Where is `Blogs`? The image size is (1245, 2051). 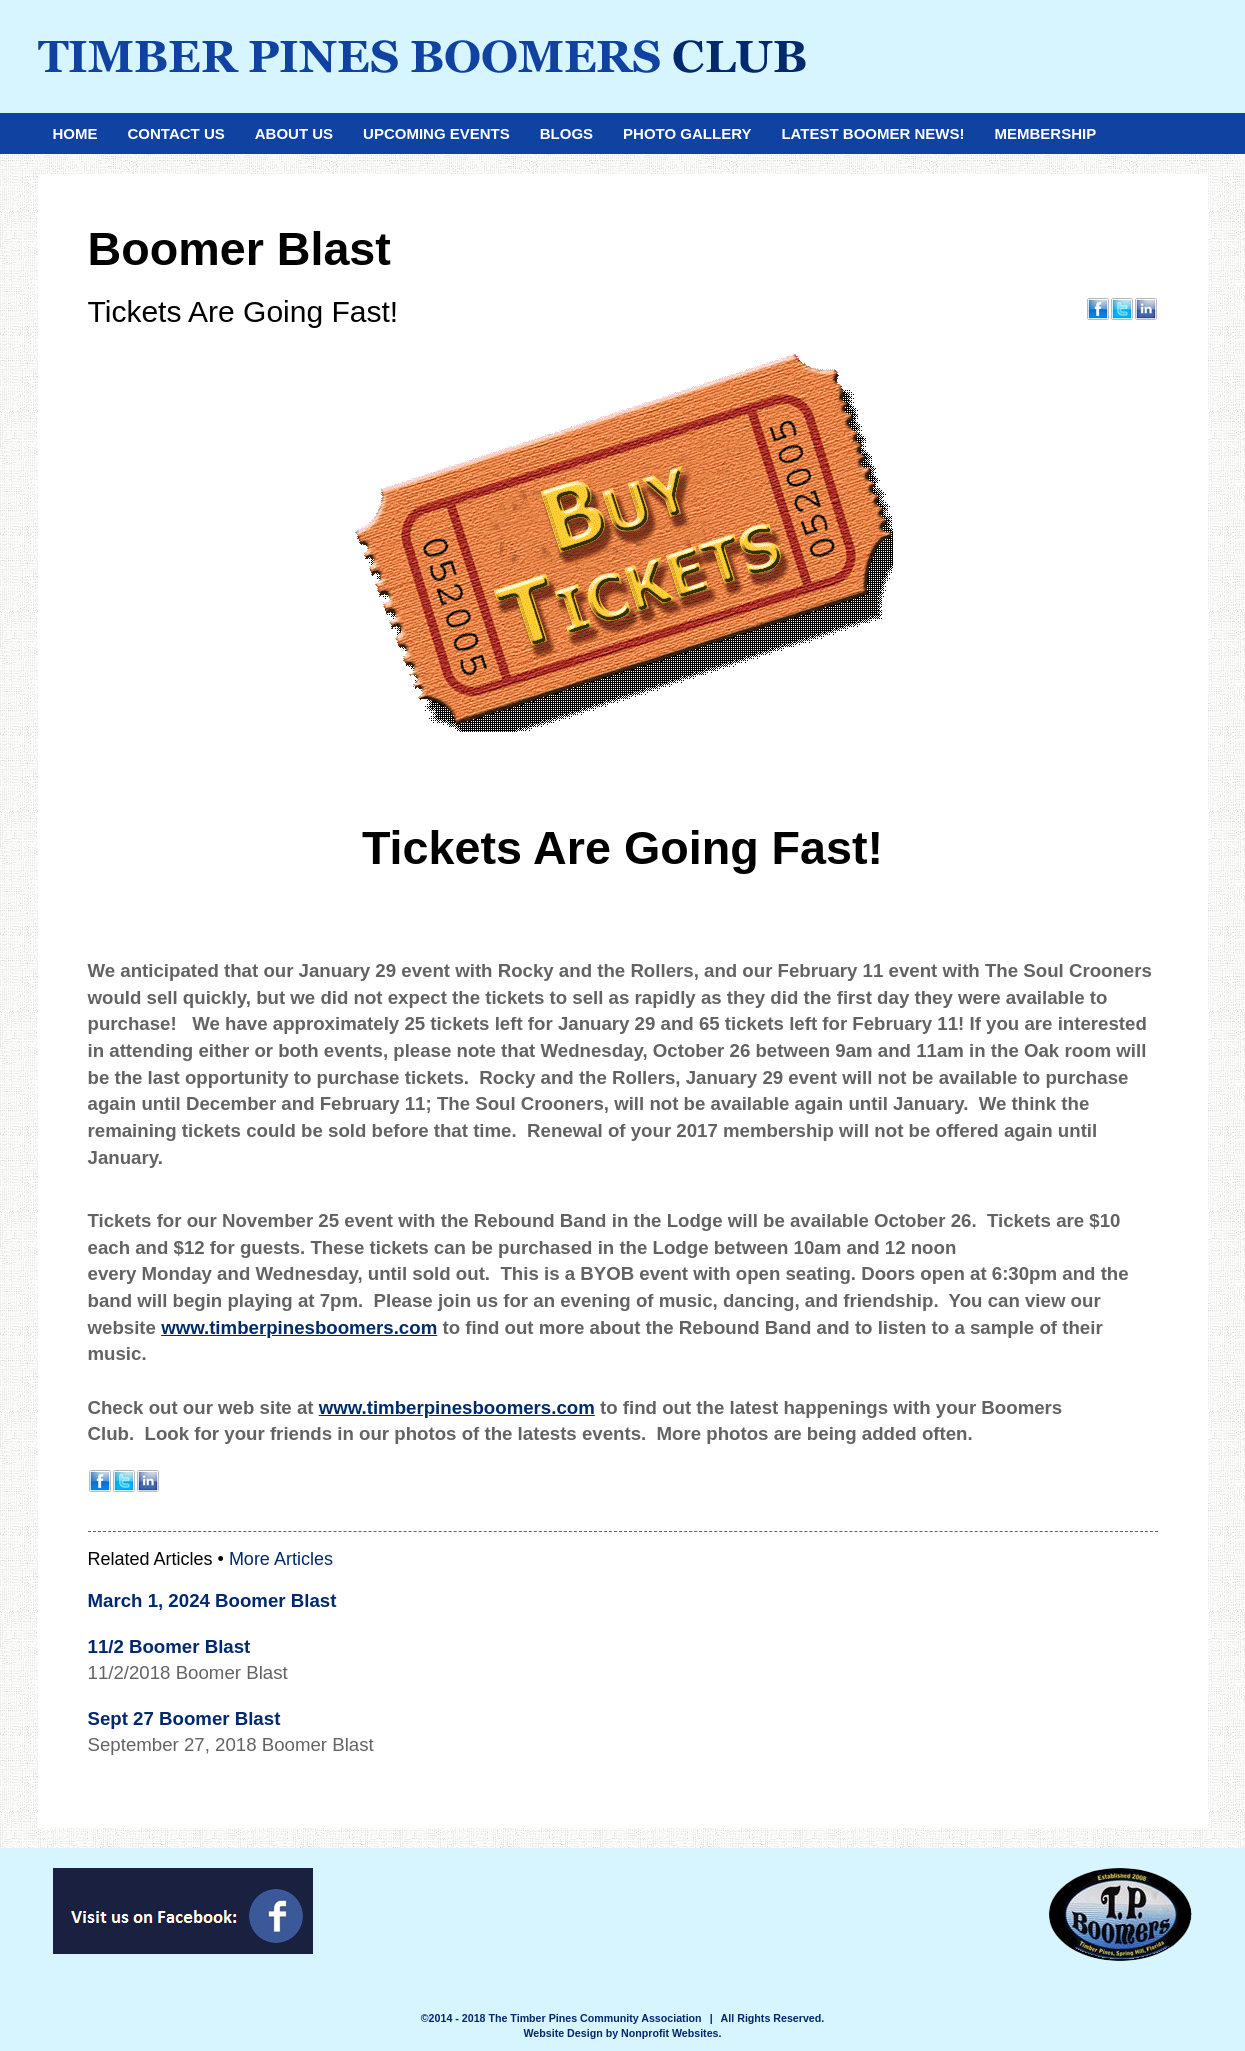 Blogs is located at coordinates (566, 133).